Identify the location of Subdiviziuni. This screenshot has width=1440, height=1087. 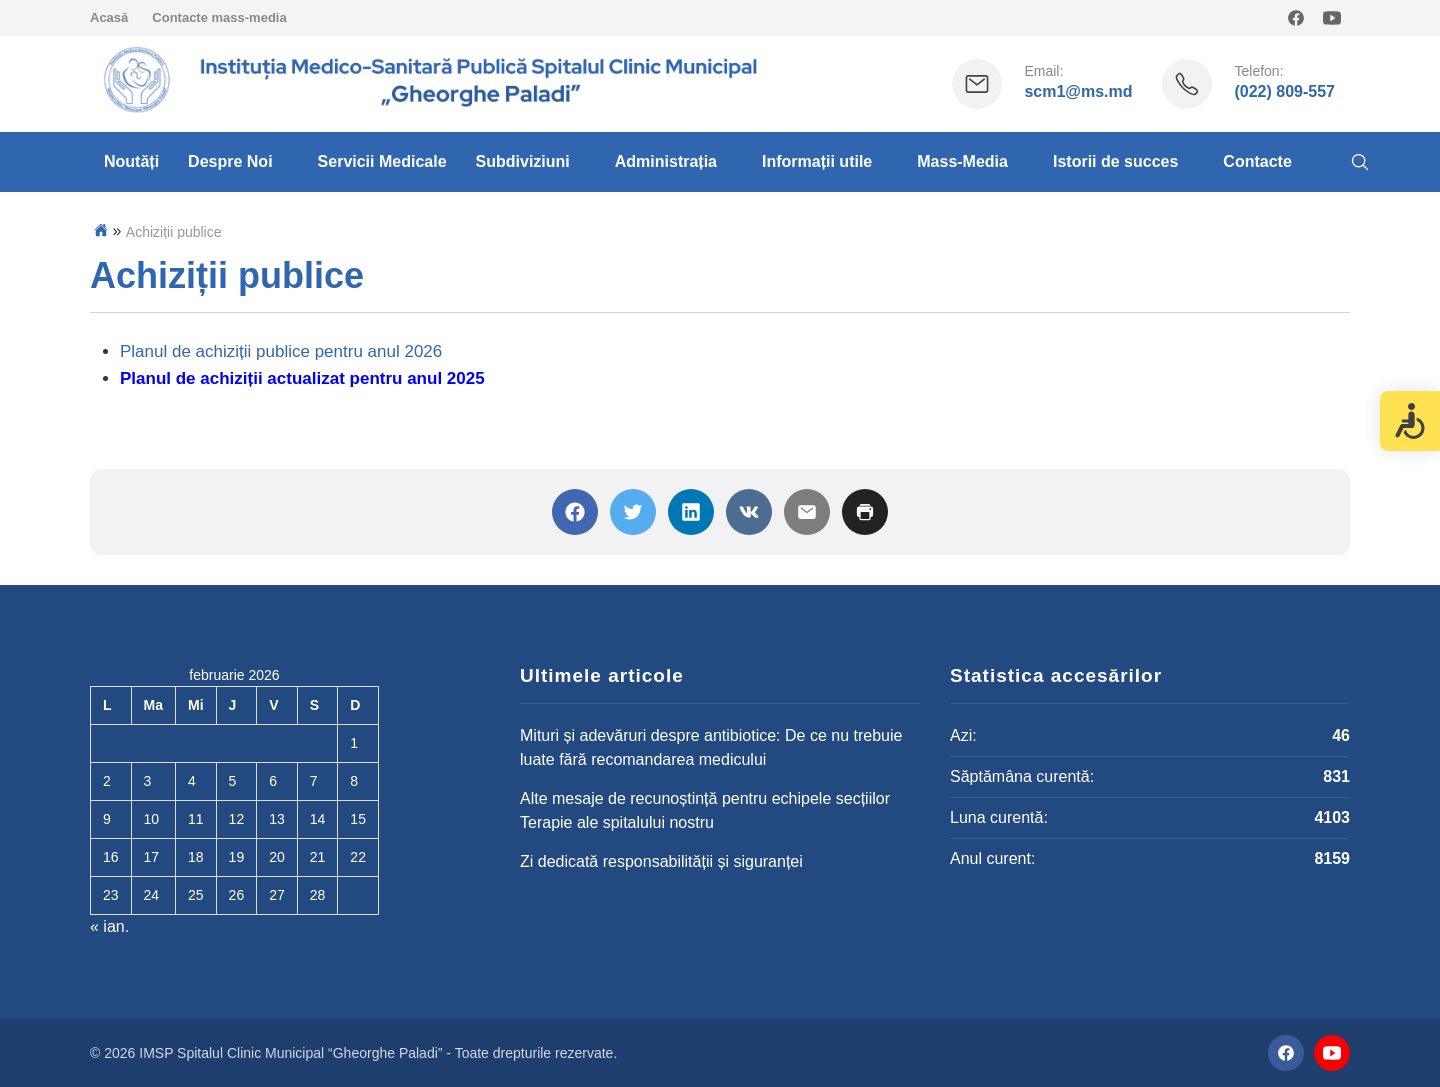
(523, 161).